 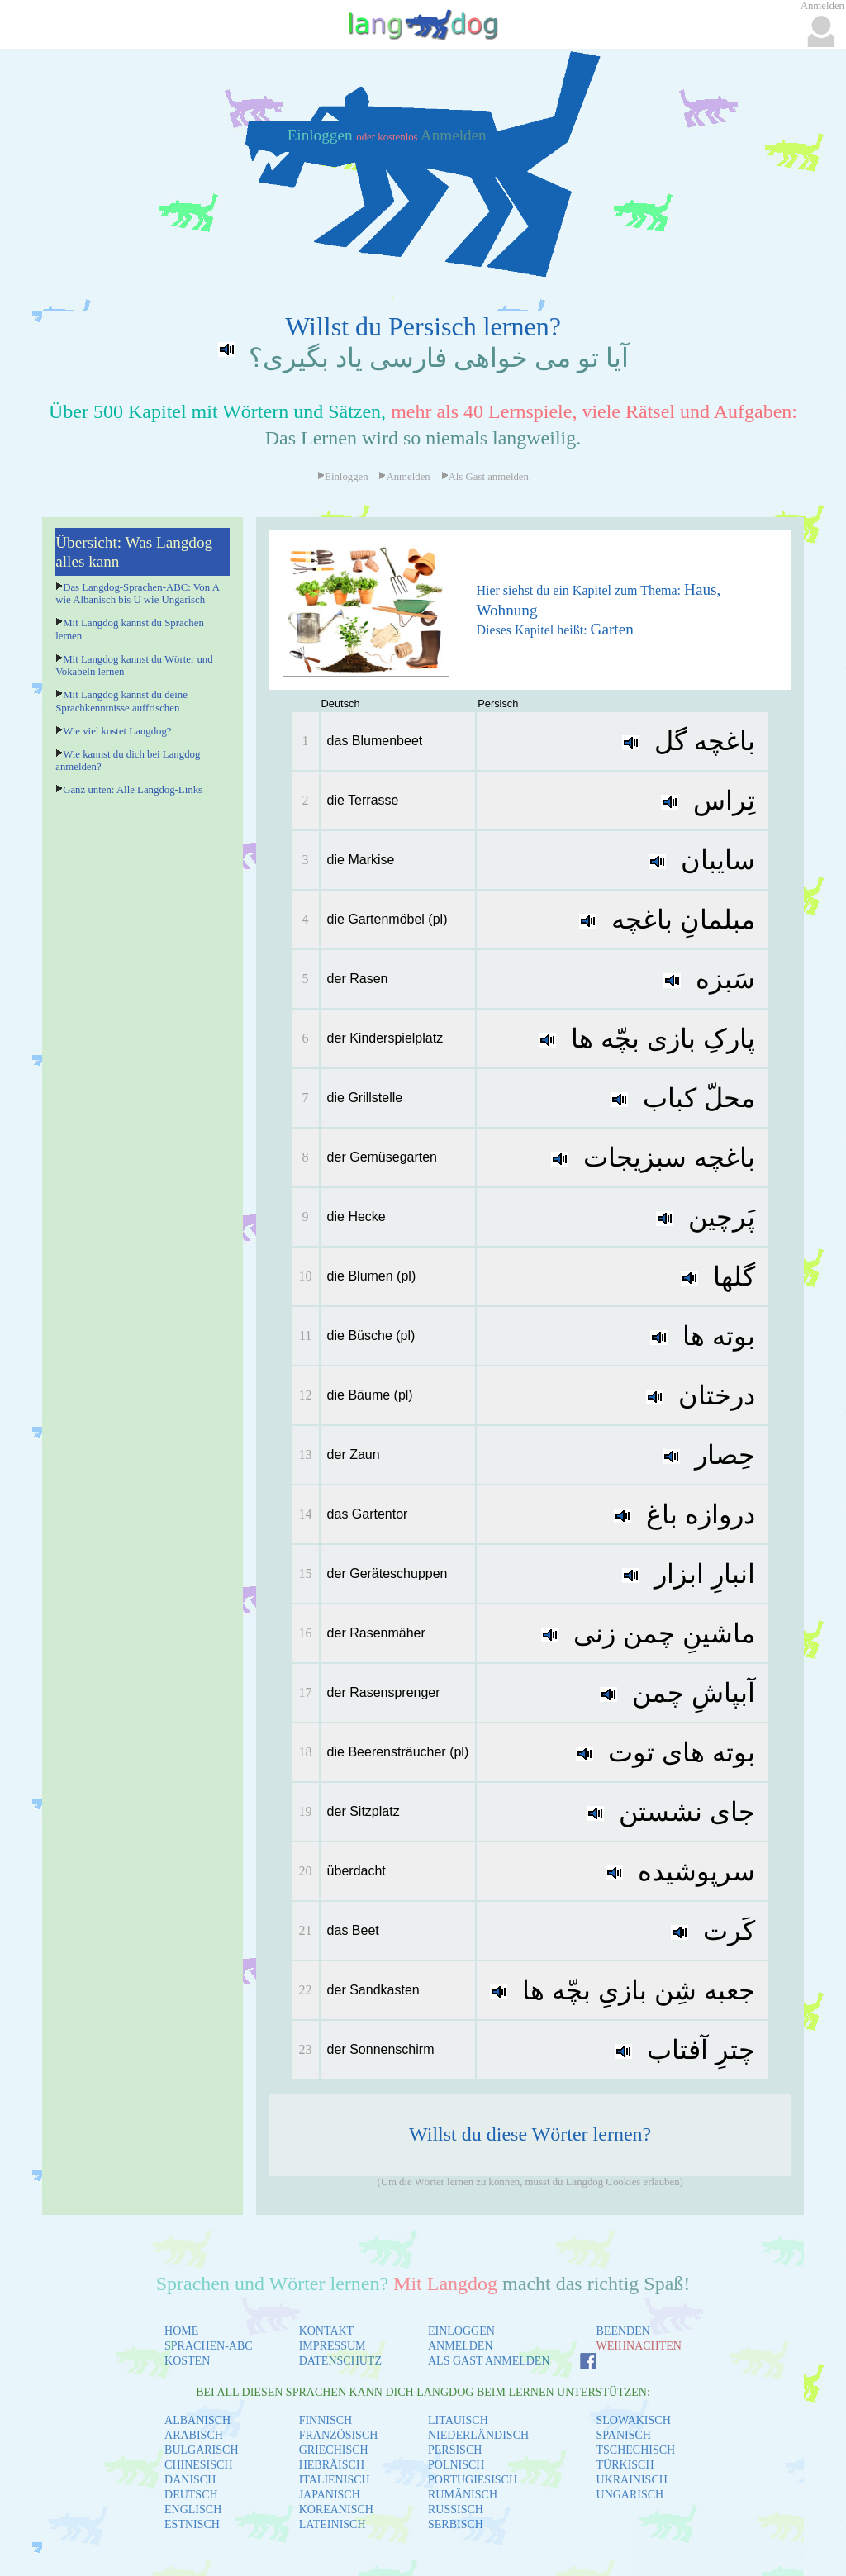 I want to click on Anmelden, so click(x=454, y=135).